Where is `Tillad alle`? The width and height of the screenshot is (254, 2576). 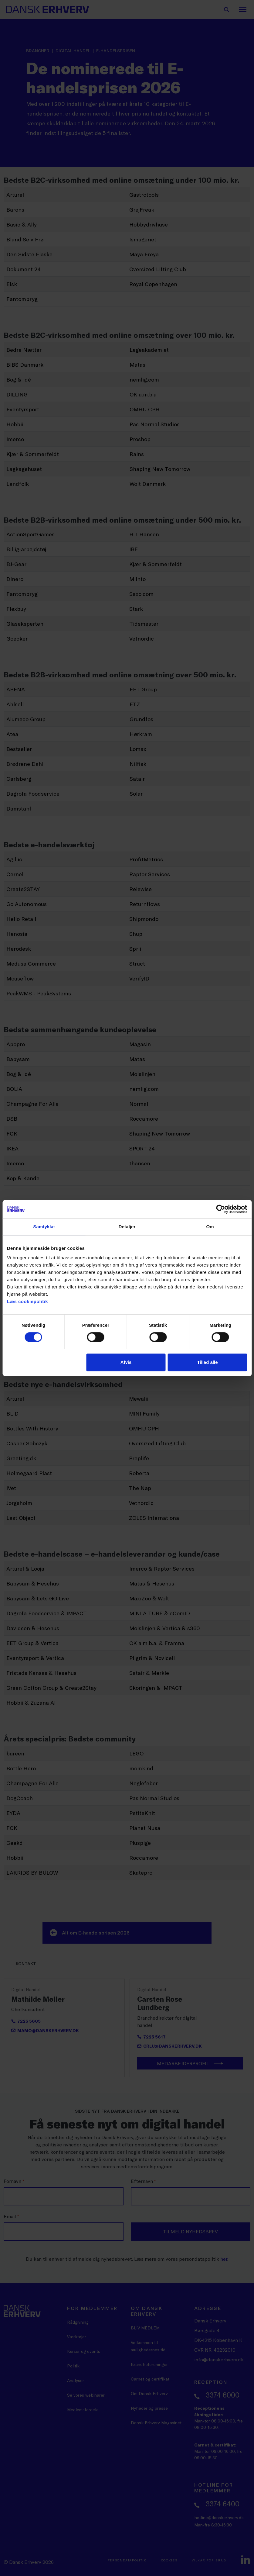
Tillad alle is located at coordinates (207, 1362).